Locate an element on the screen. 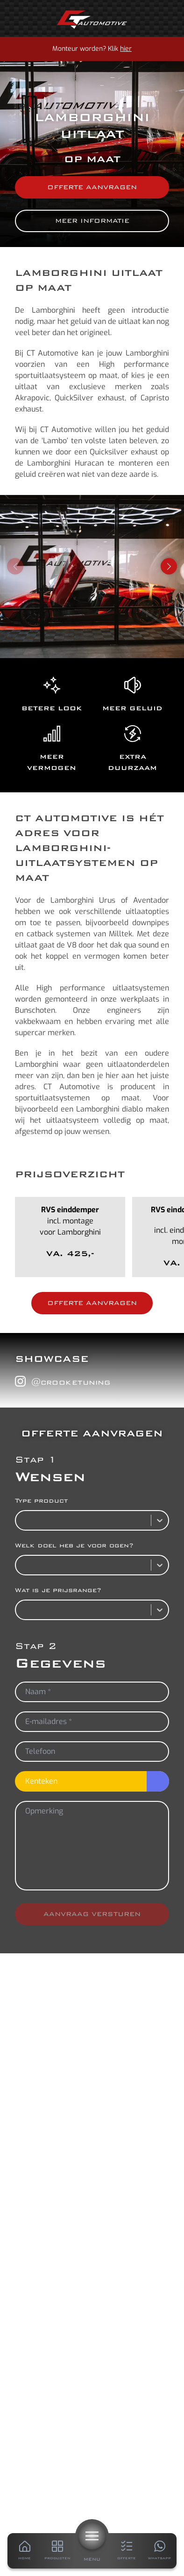  Wat is je prijsrange? is located at coordinates (58, 1590).